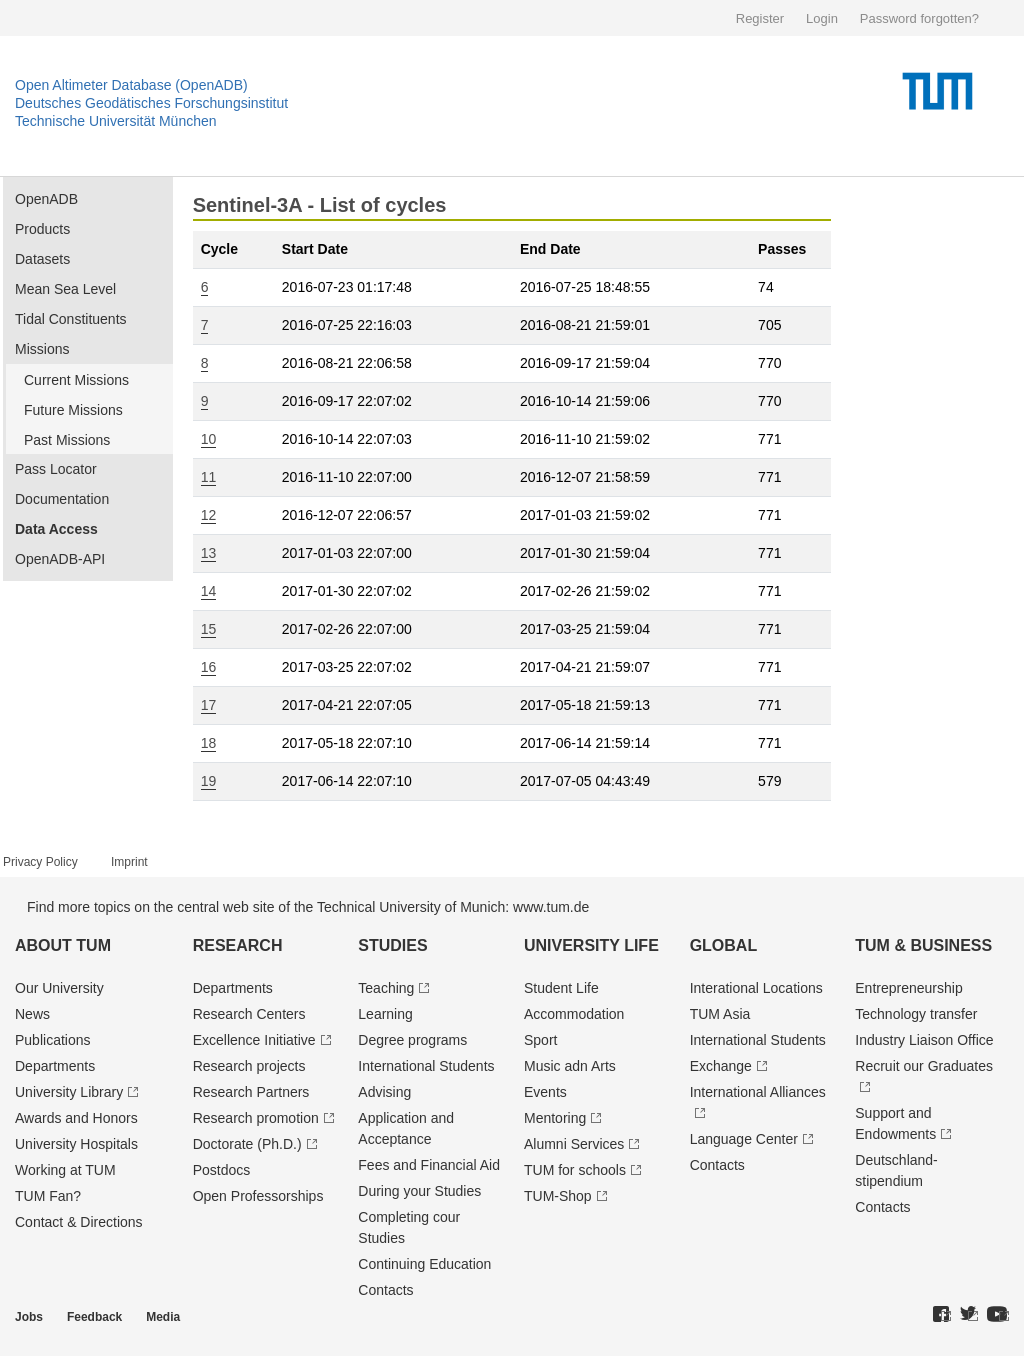  What do you see at coordinates (209, 439) in the screenshot?
I see `10` at bounding box center [209, 439].